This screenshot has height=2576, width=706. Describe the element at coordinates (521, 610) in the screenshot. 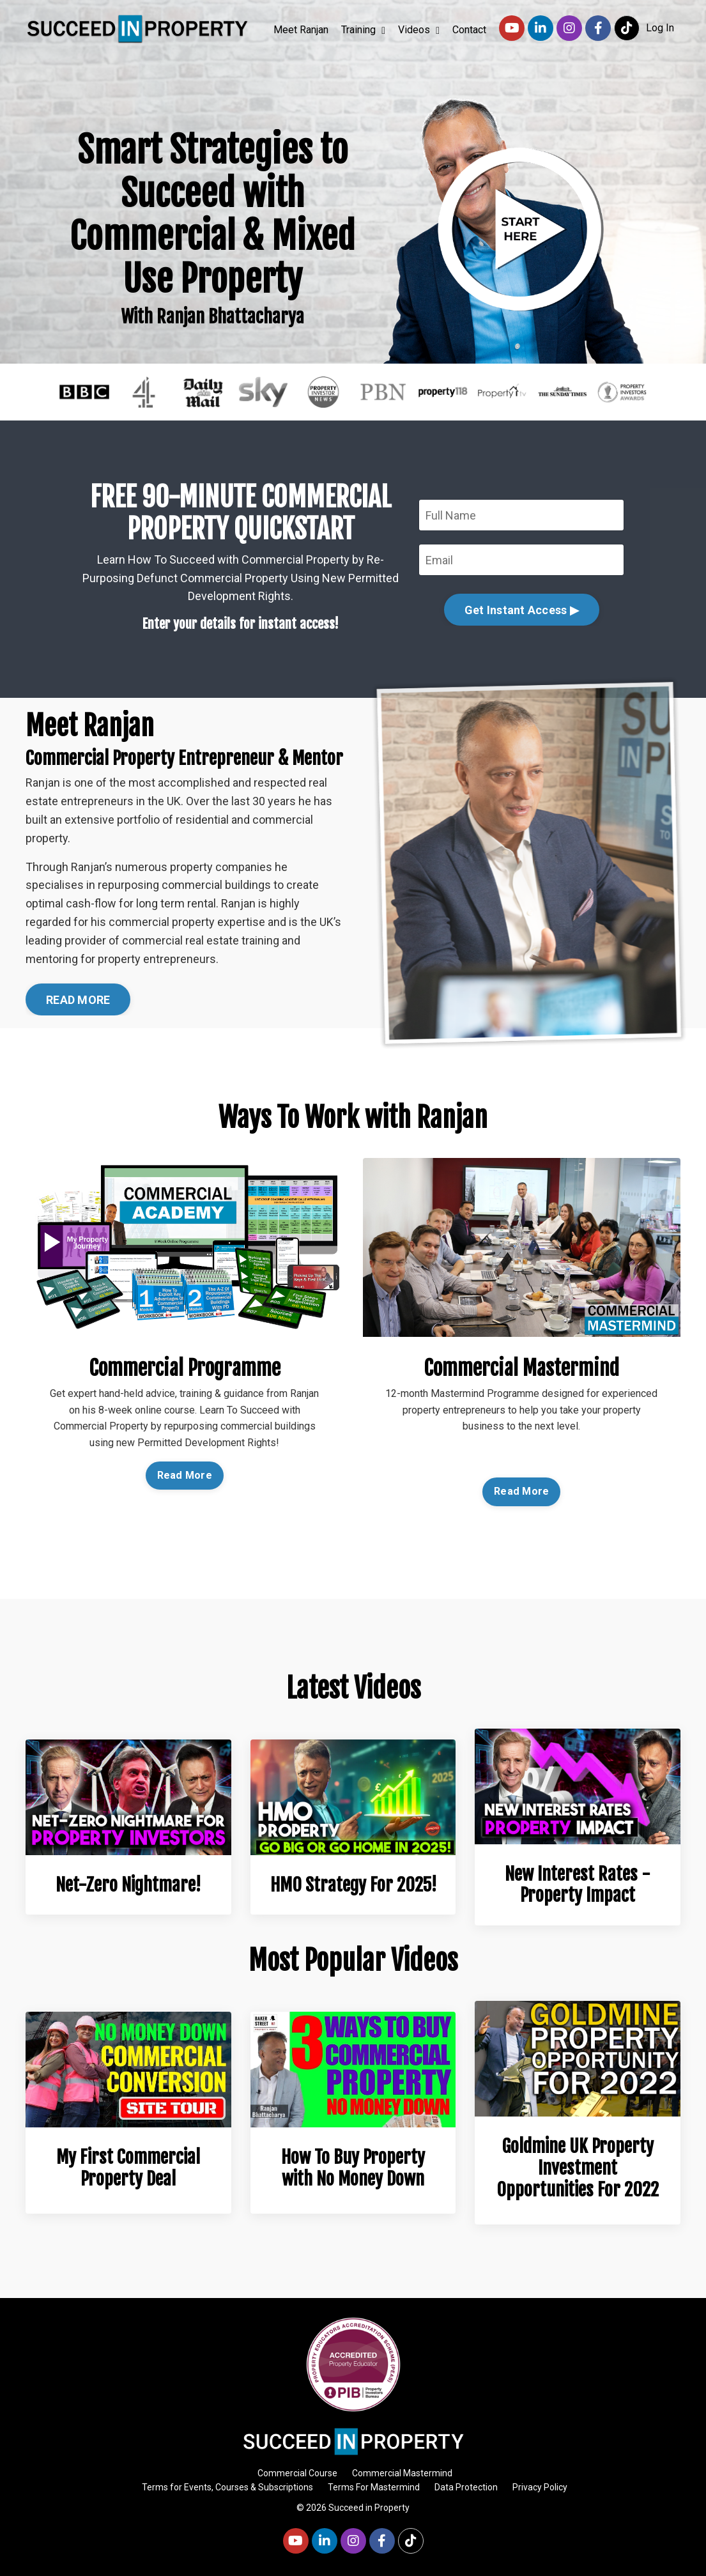

I see `Get Instant Access ▶` at that location.